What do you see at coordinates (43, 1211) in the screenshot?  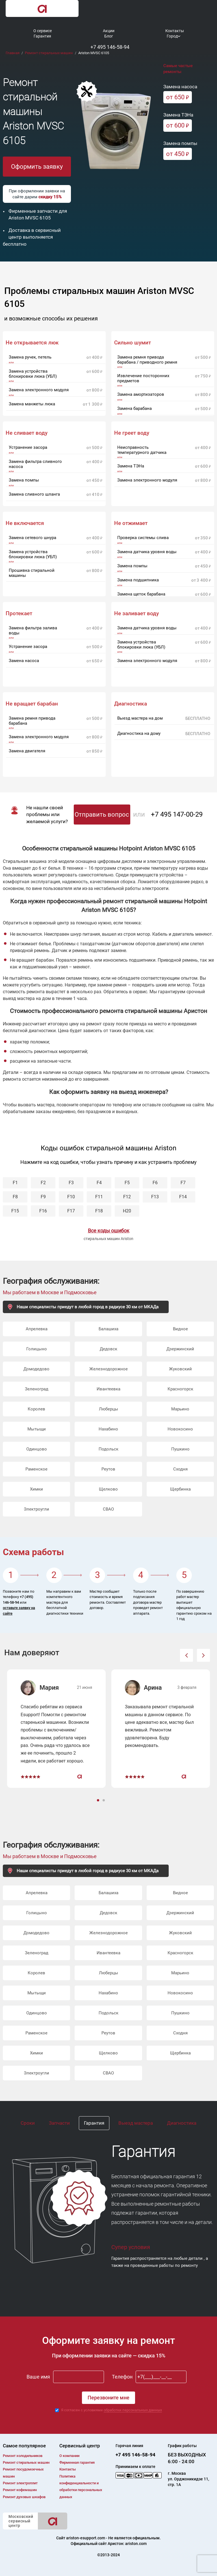 I see `F16` at bounding box center [43, 1211].